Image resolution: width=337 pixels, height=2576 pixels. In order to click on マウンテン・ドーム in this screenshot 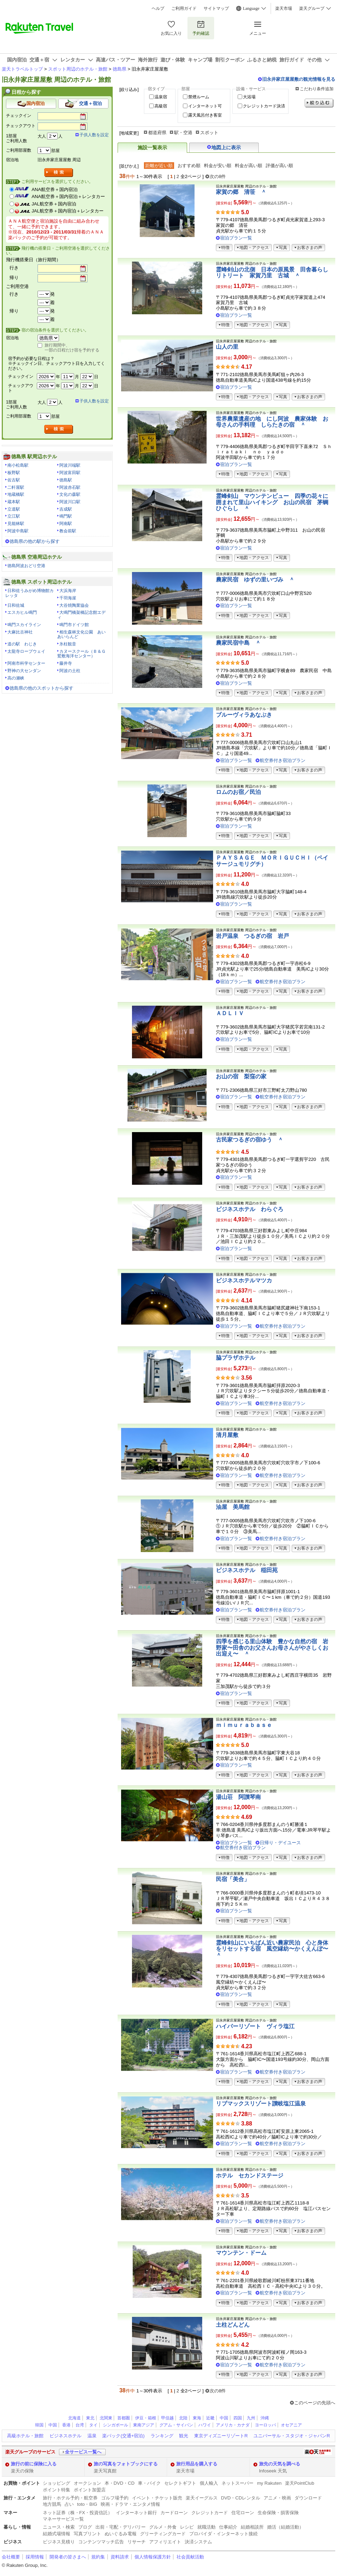, I will do `click(241, 2253)`.